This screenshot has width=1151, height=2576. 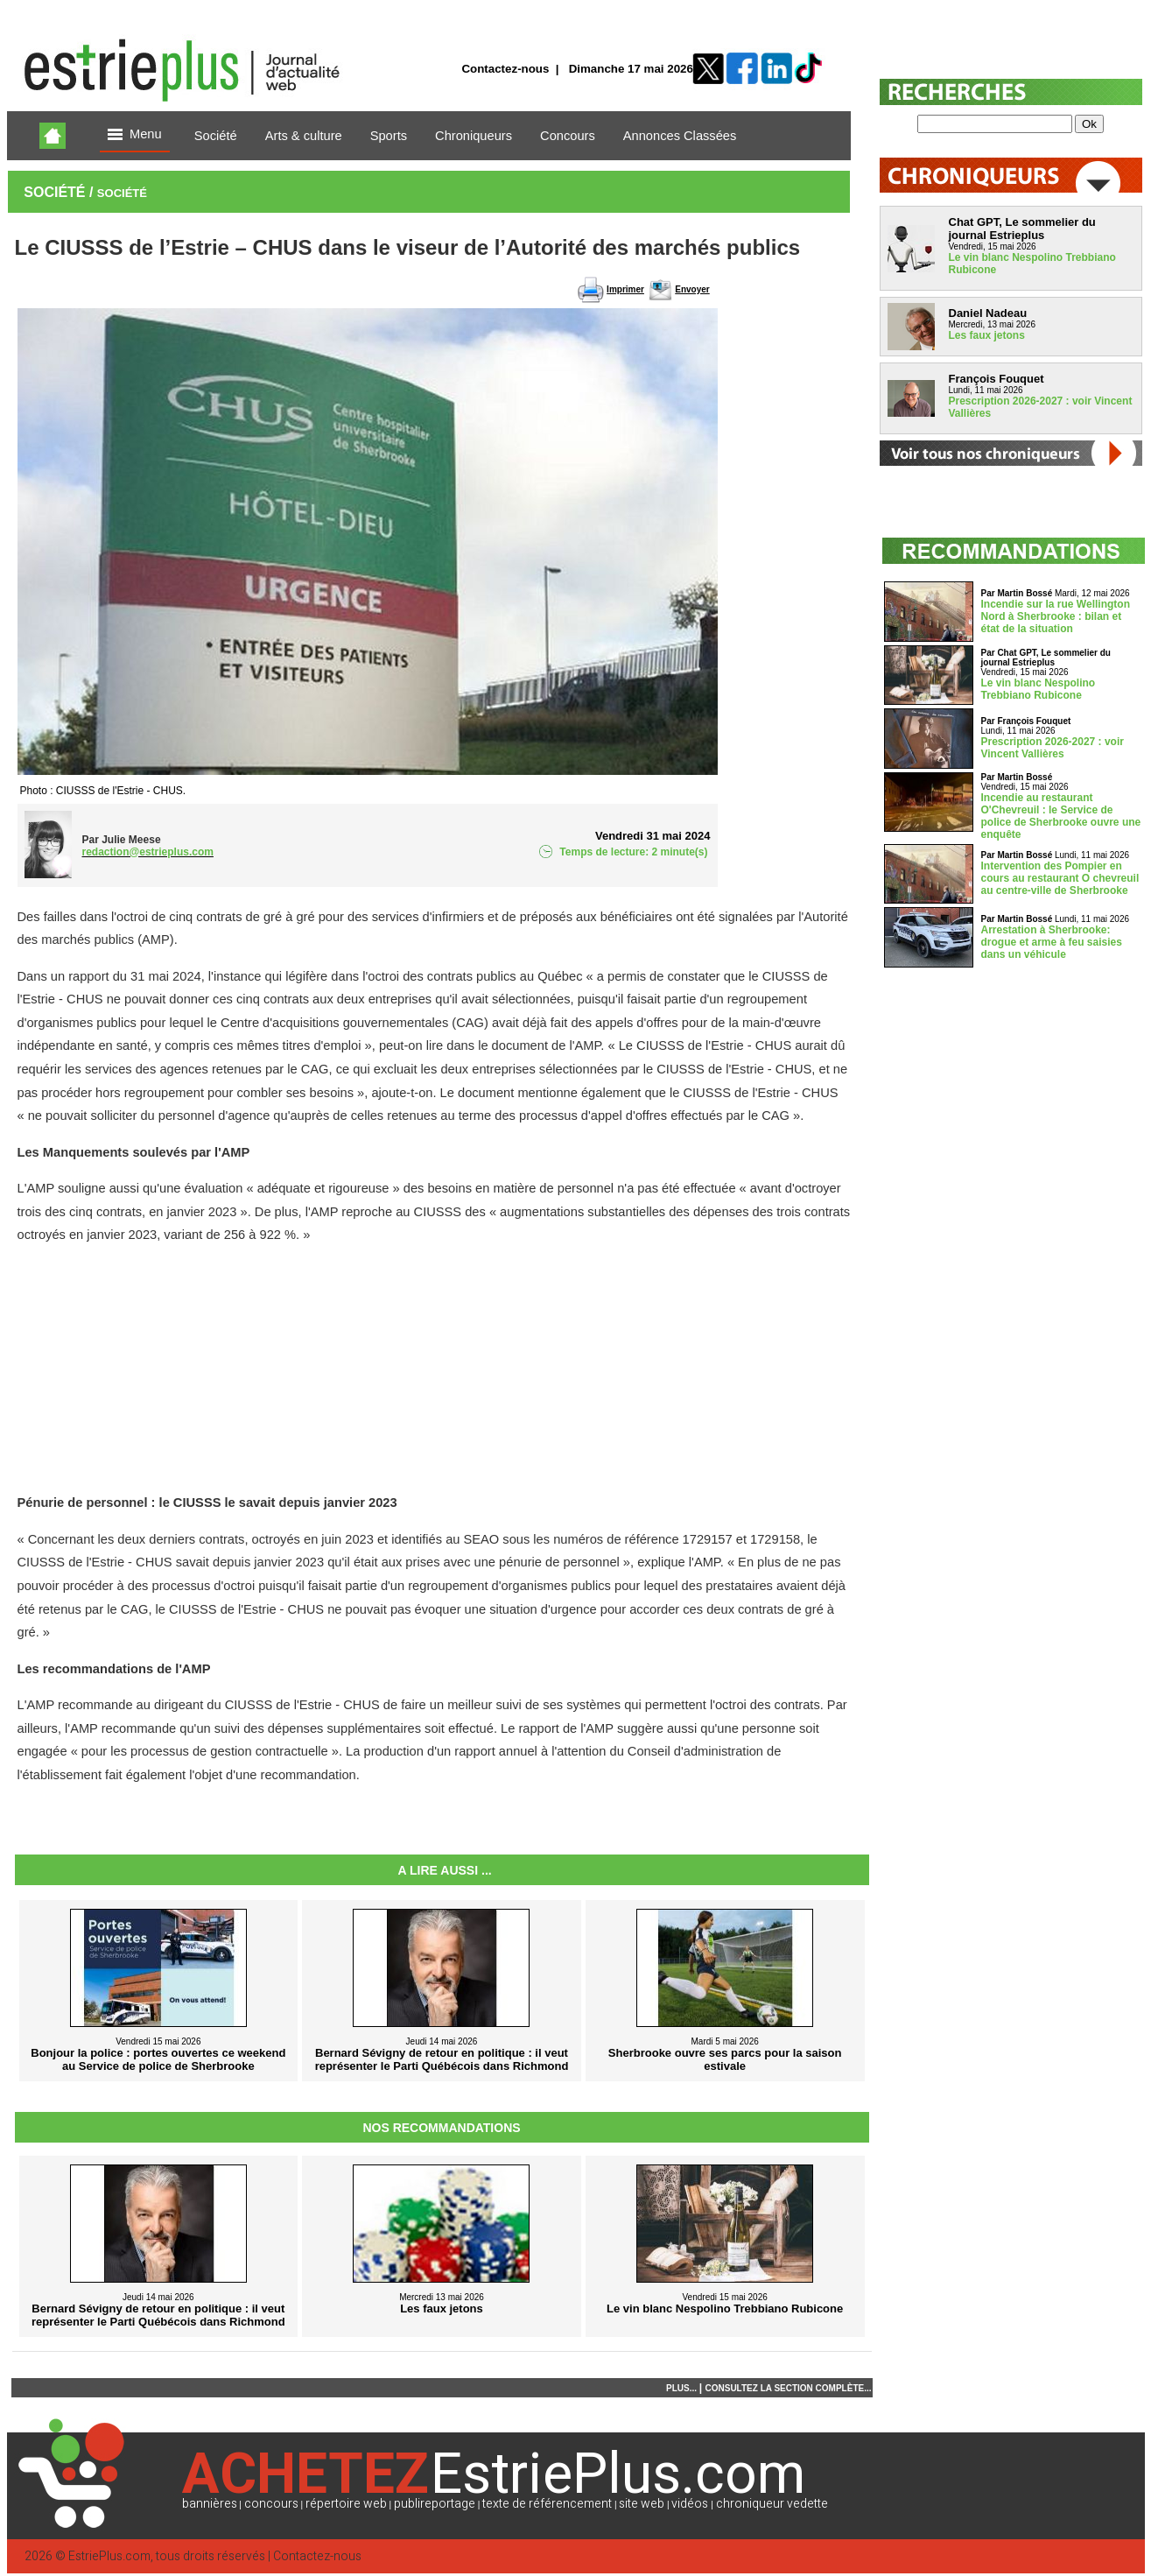 I want to click on Imprimer, so click(x=625, y=289).